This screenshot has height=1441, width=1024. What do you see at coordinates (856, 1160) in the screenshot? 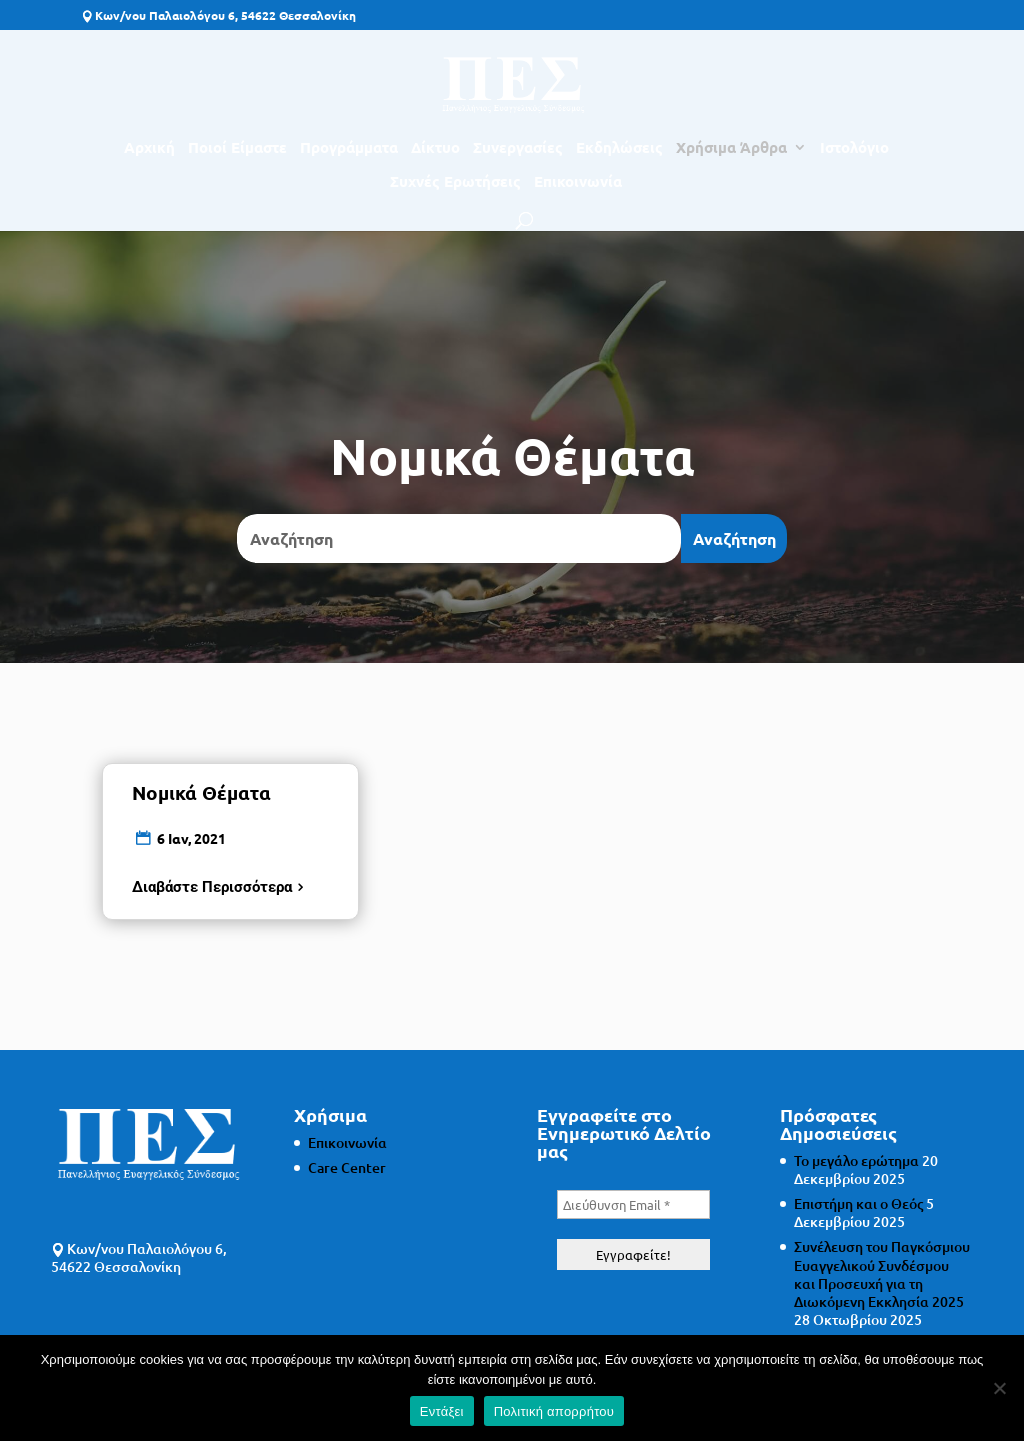
I see `Το μεγάλο ερώτημα` at bounding box center [856, 1160].